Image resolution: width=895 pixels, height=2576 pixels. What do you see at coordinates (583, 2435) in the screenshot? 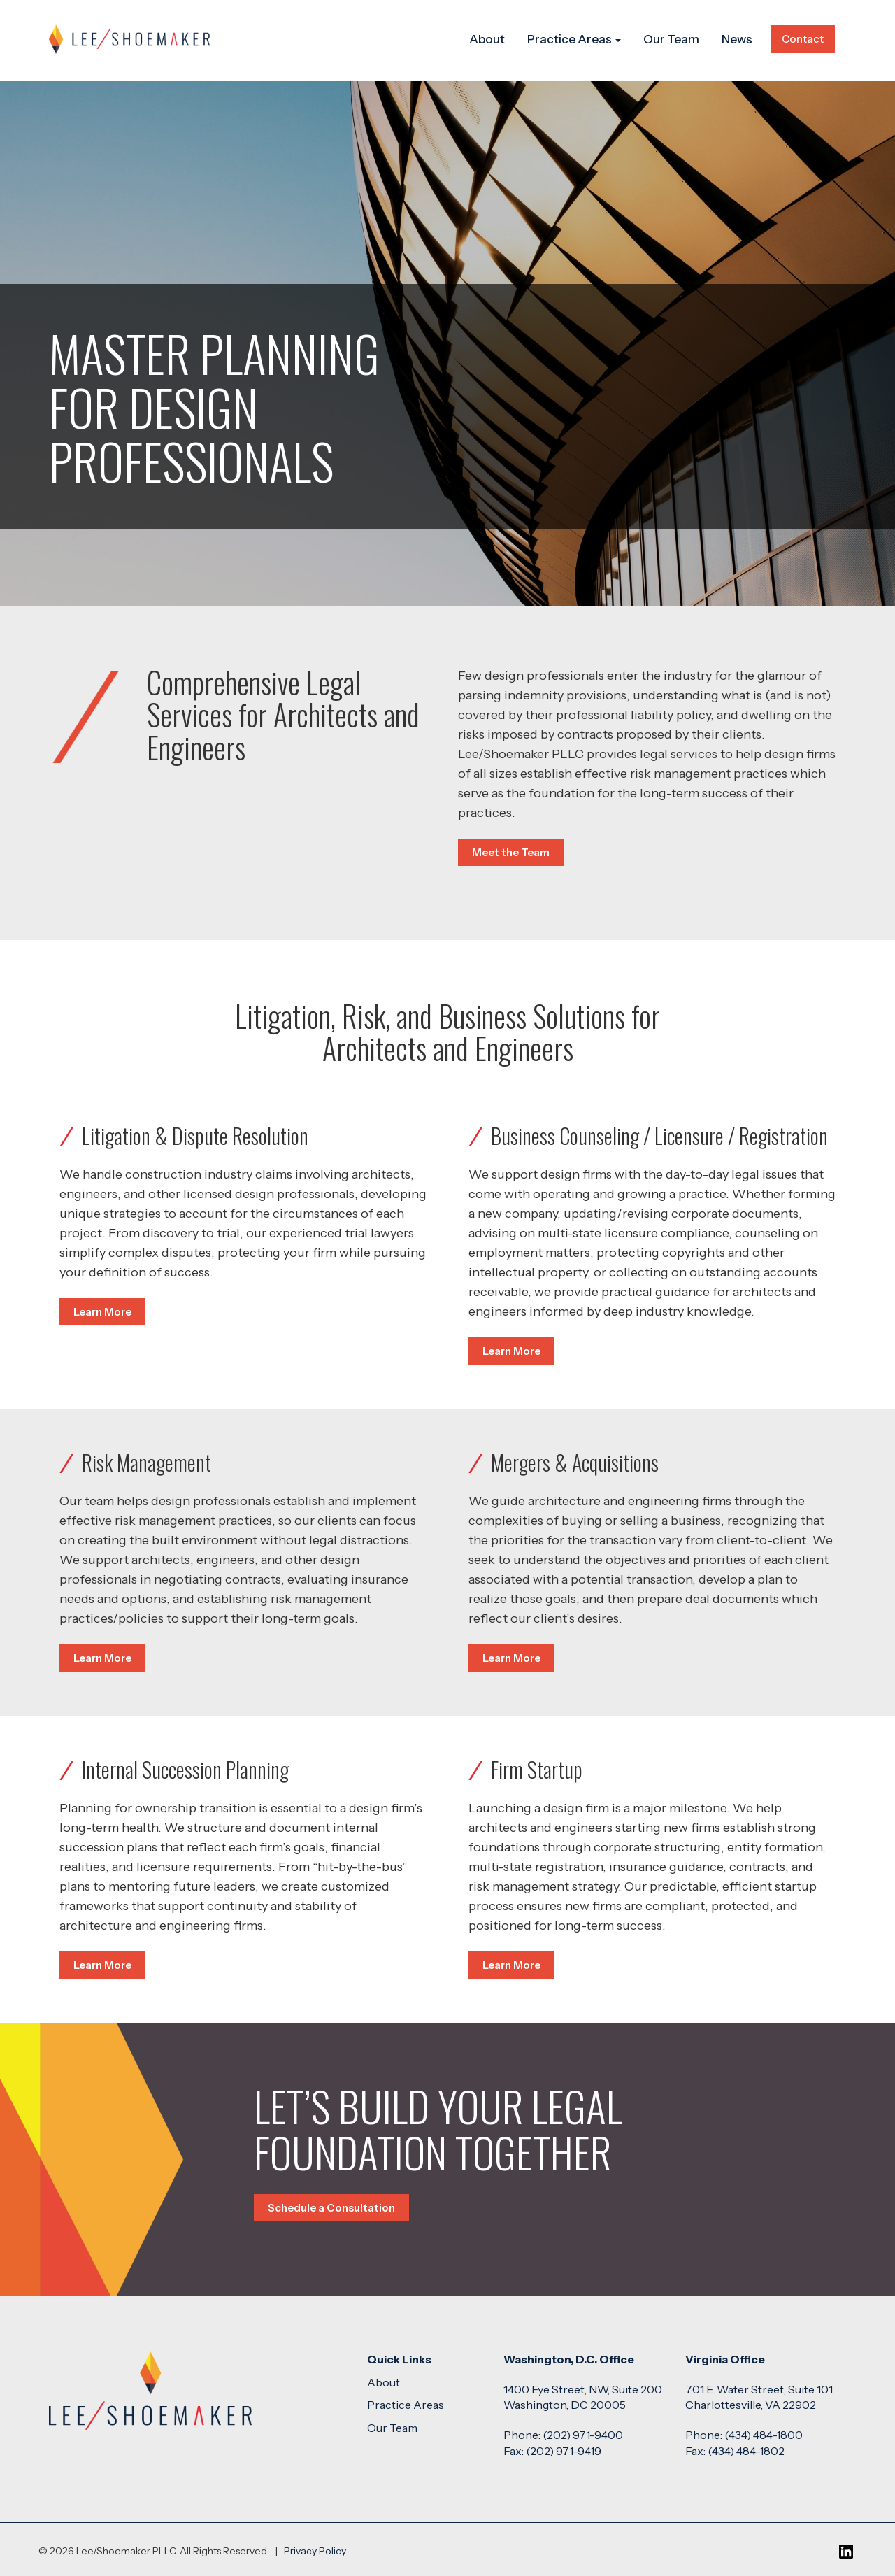
I see `(202) 971-9400` at bounding box center [583, 2435].